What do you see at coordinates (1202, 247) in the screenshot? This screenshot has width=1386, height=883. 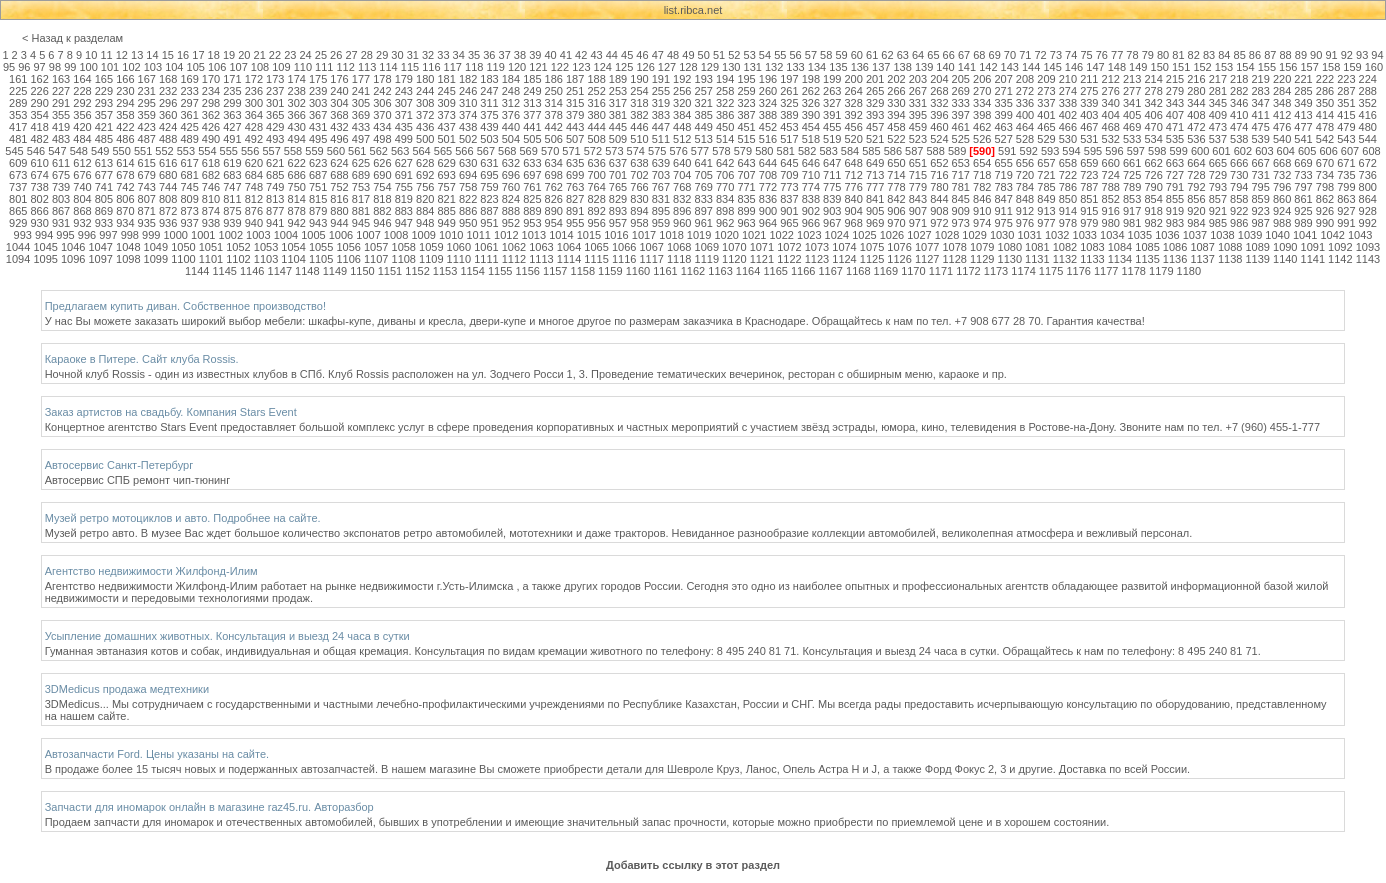 I see `1087` at bounding box center [1202, 247].